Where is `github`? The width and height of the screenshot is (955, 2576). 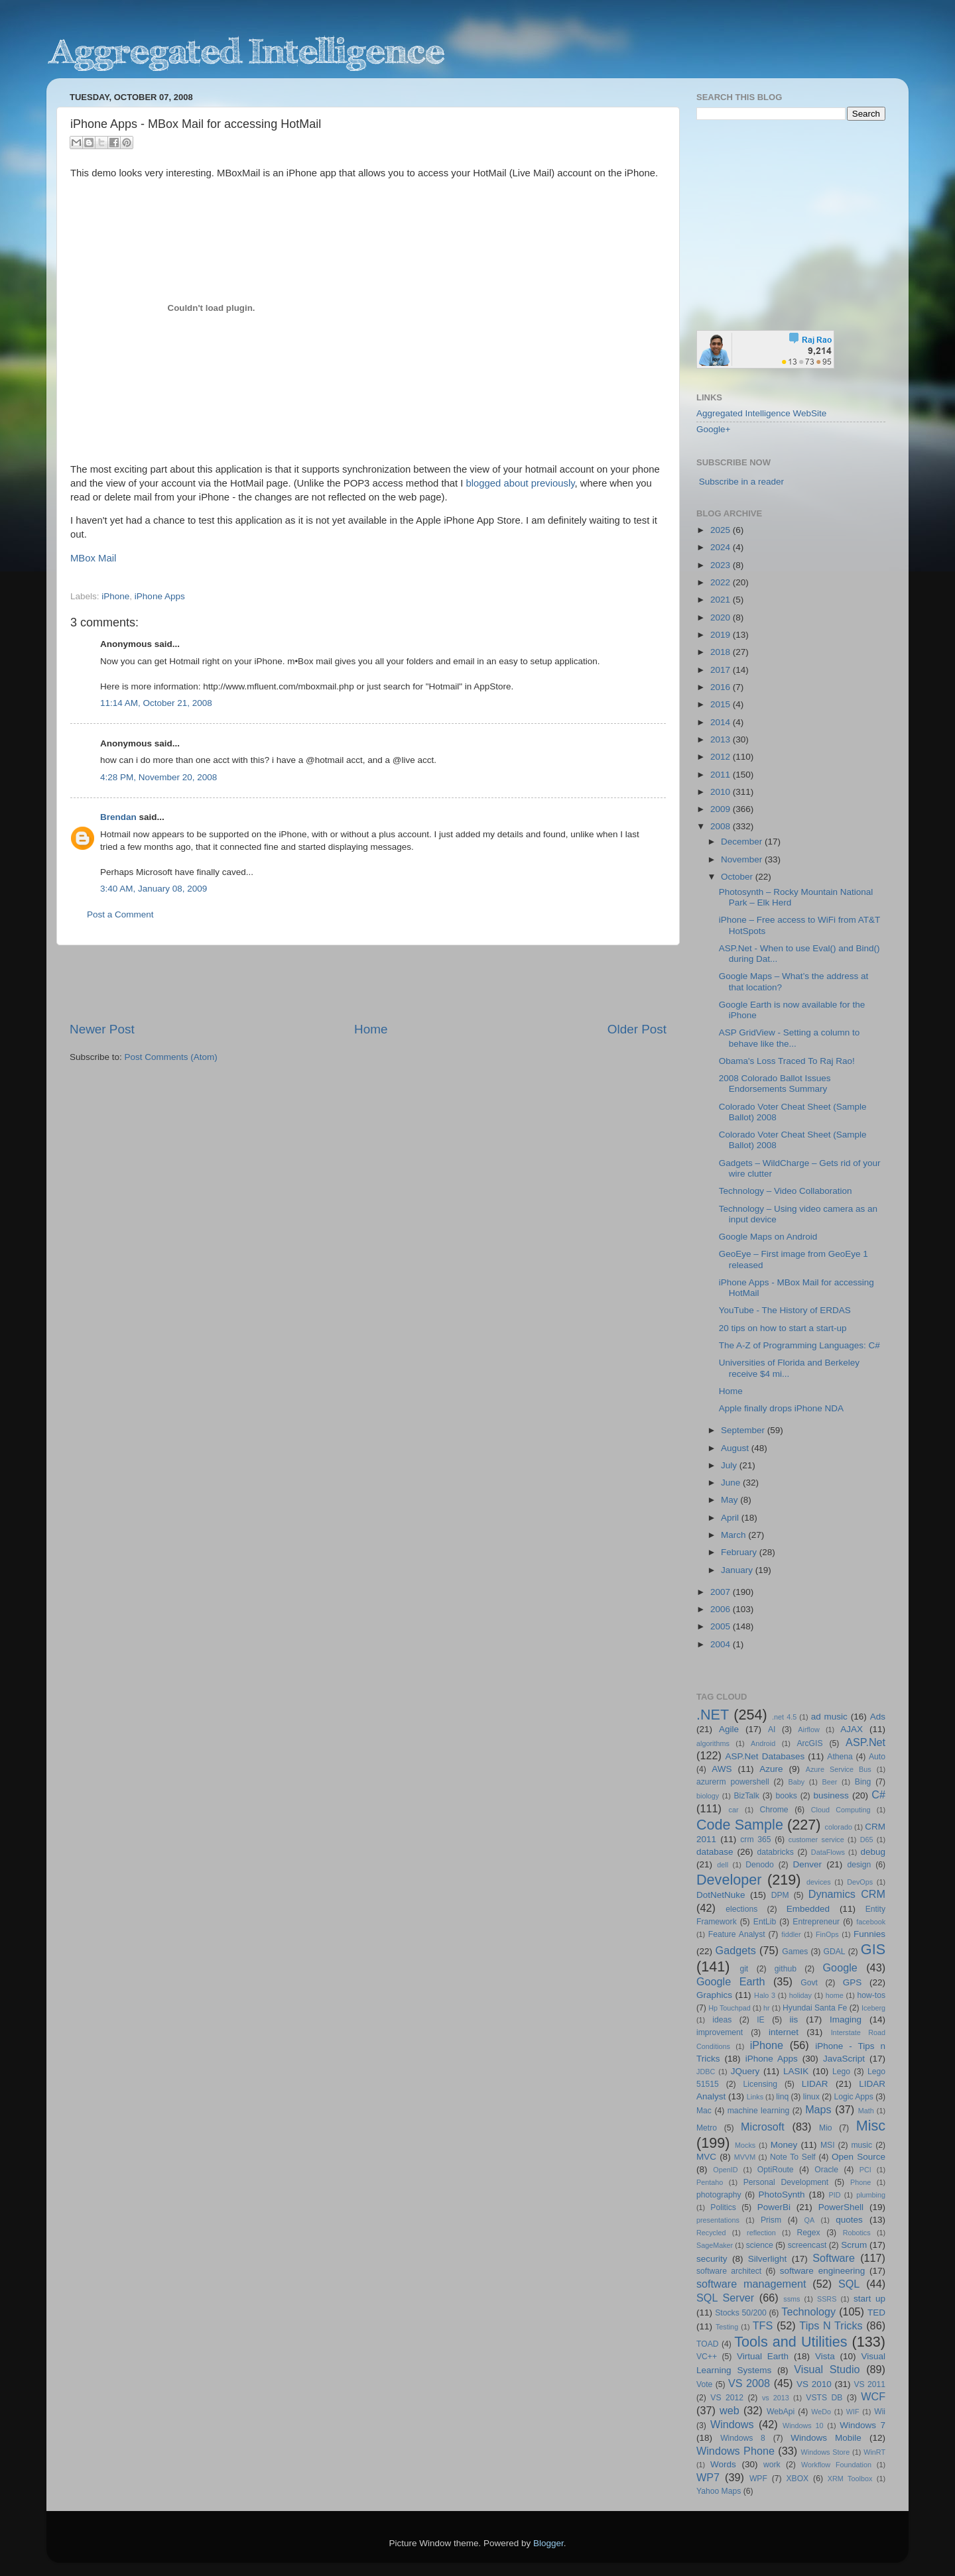
github is located at coordinates (785, 1968).